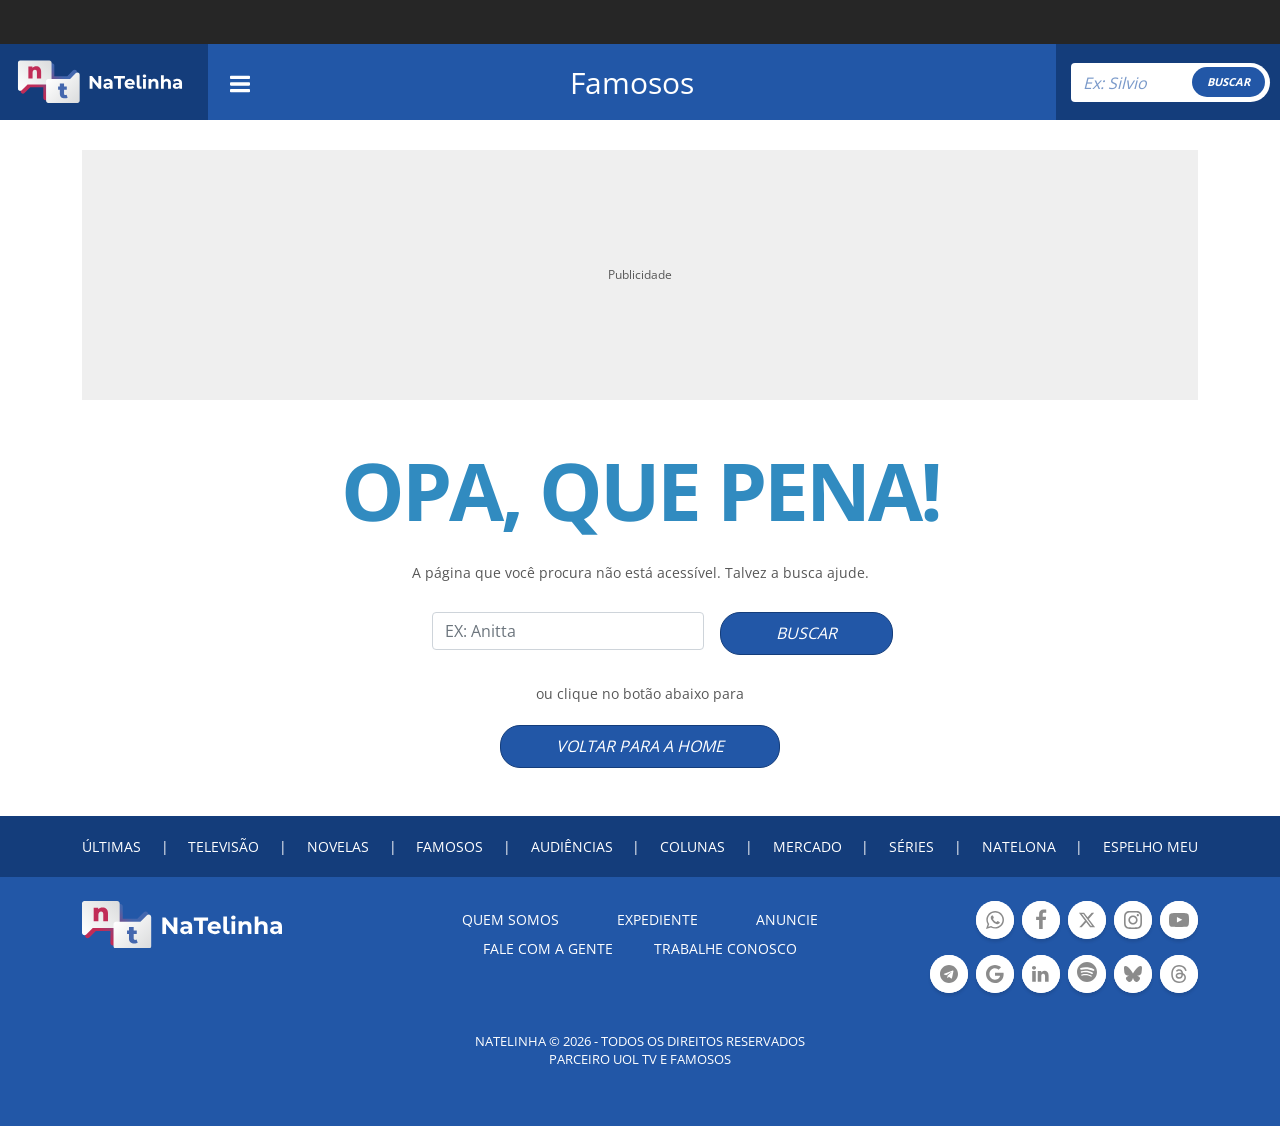  Describe the element at coordinates (223, 846) in the screenshot. I see `TELEVISÃO` at that location.